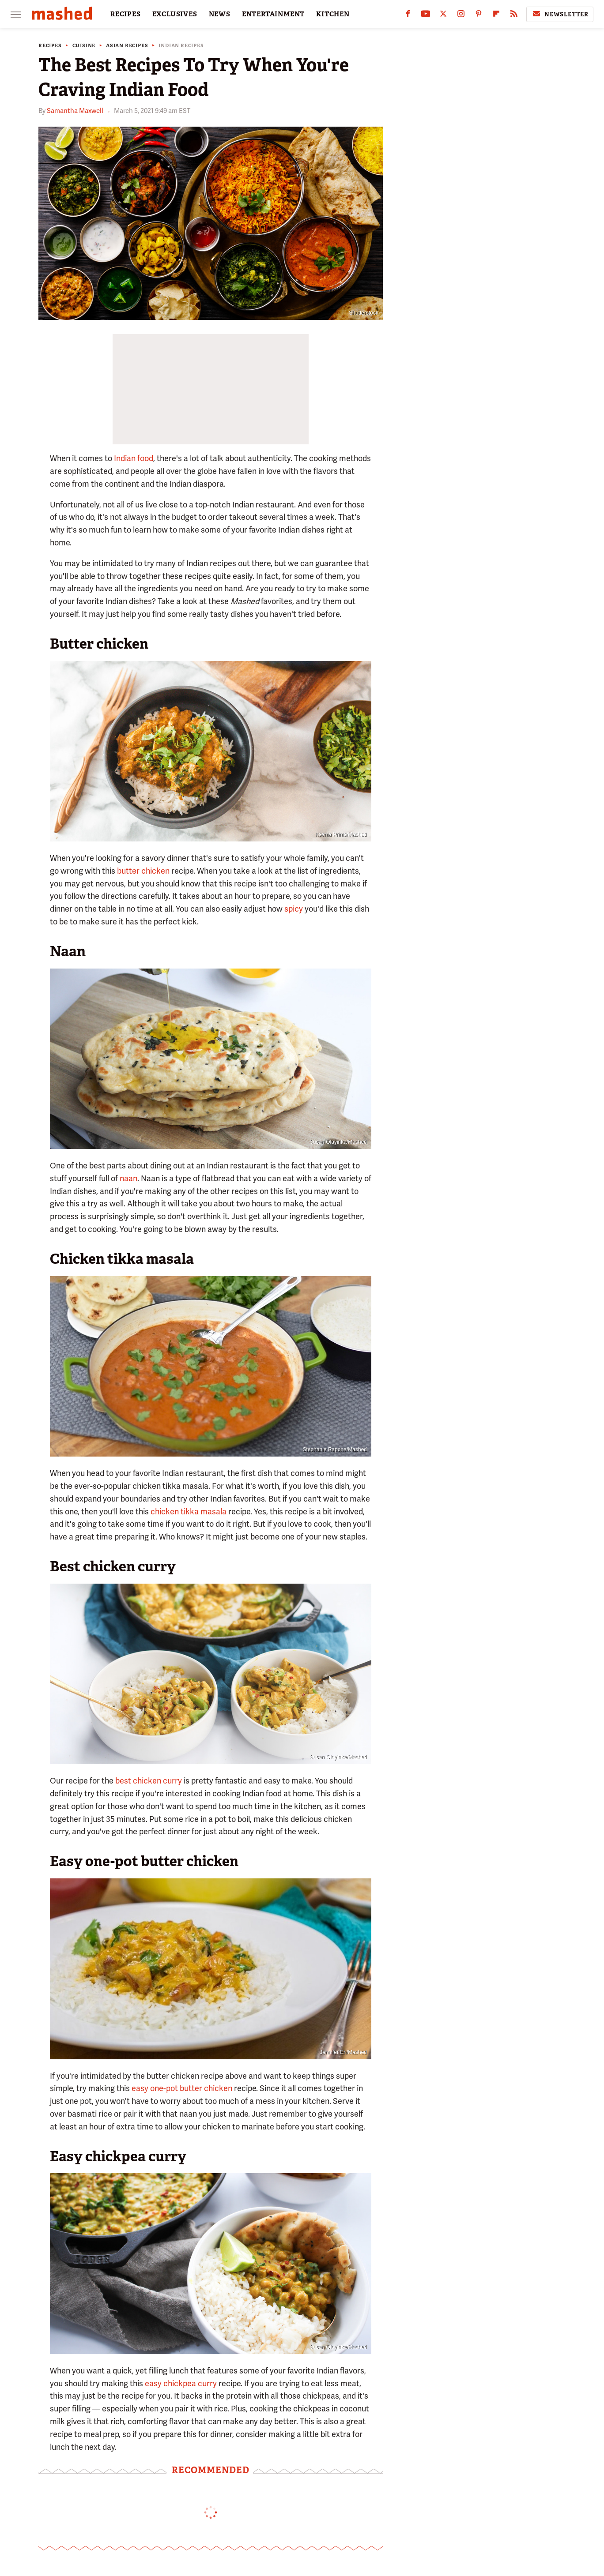 This screenshot has width=604, height=2576. What do you see at coordinates (496, 16) in the screenshot?
I see `[Flipboard]` at bounding box center [496, 16].